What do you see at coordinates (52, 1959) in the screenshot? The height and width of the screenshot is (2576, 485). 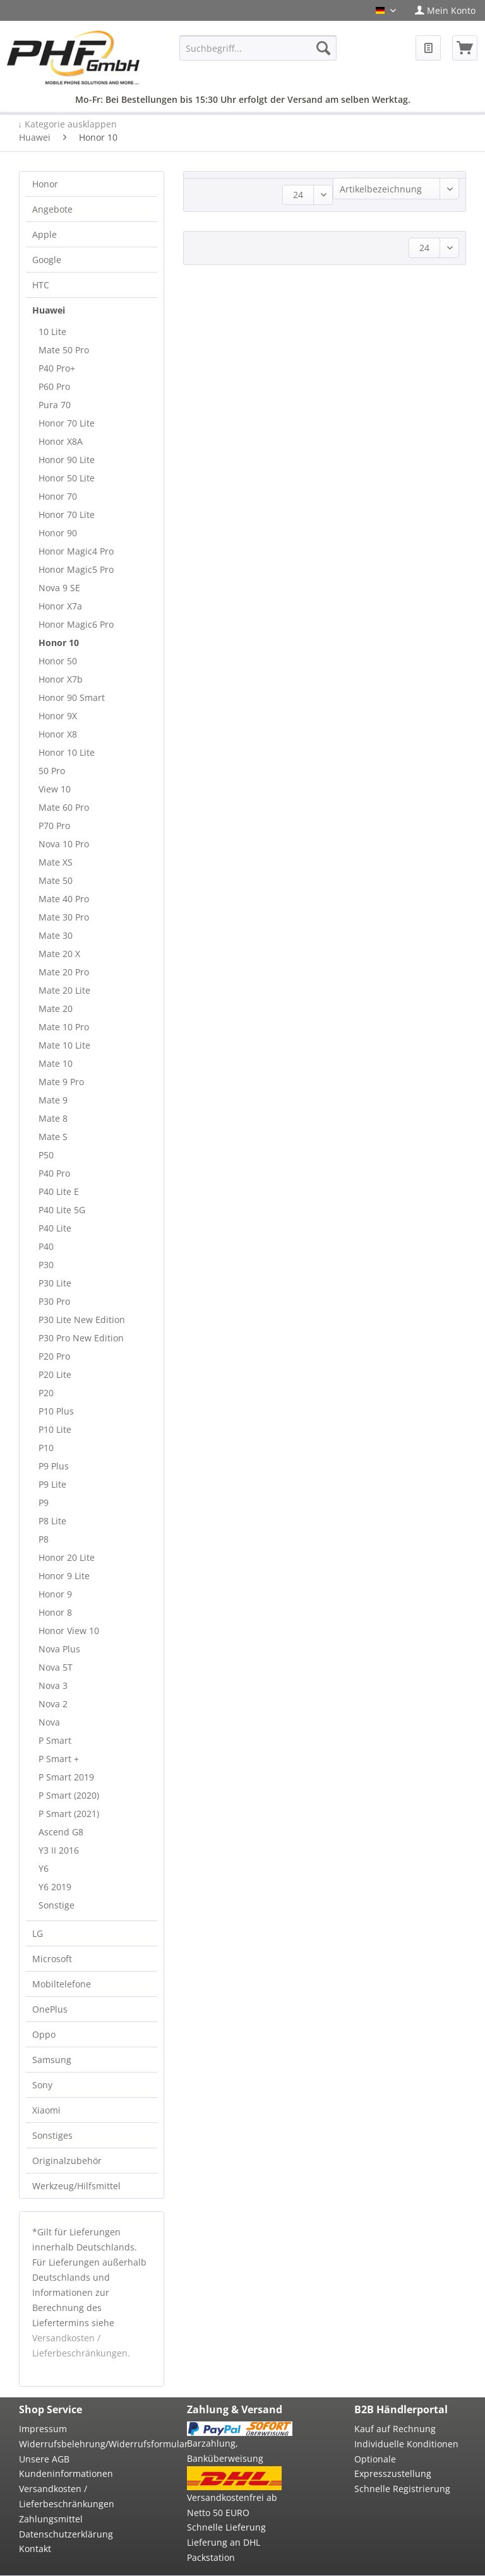 I see `Microsoft` at bounding box center [52, 1959].